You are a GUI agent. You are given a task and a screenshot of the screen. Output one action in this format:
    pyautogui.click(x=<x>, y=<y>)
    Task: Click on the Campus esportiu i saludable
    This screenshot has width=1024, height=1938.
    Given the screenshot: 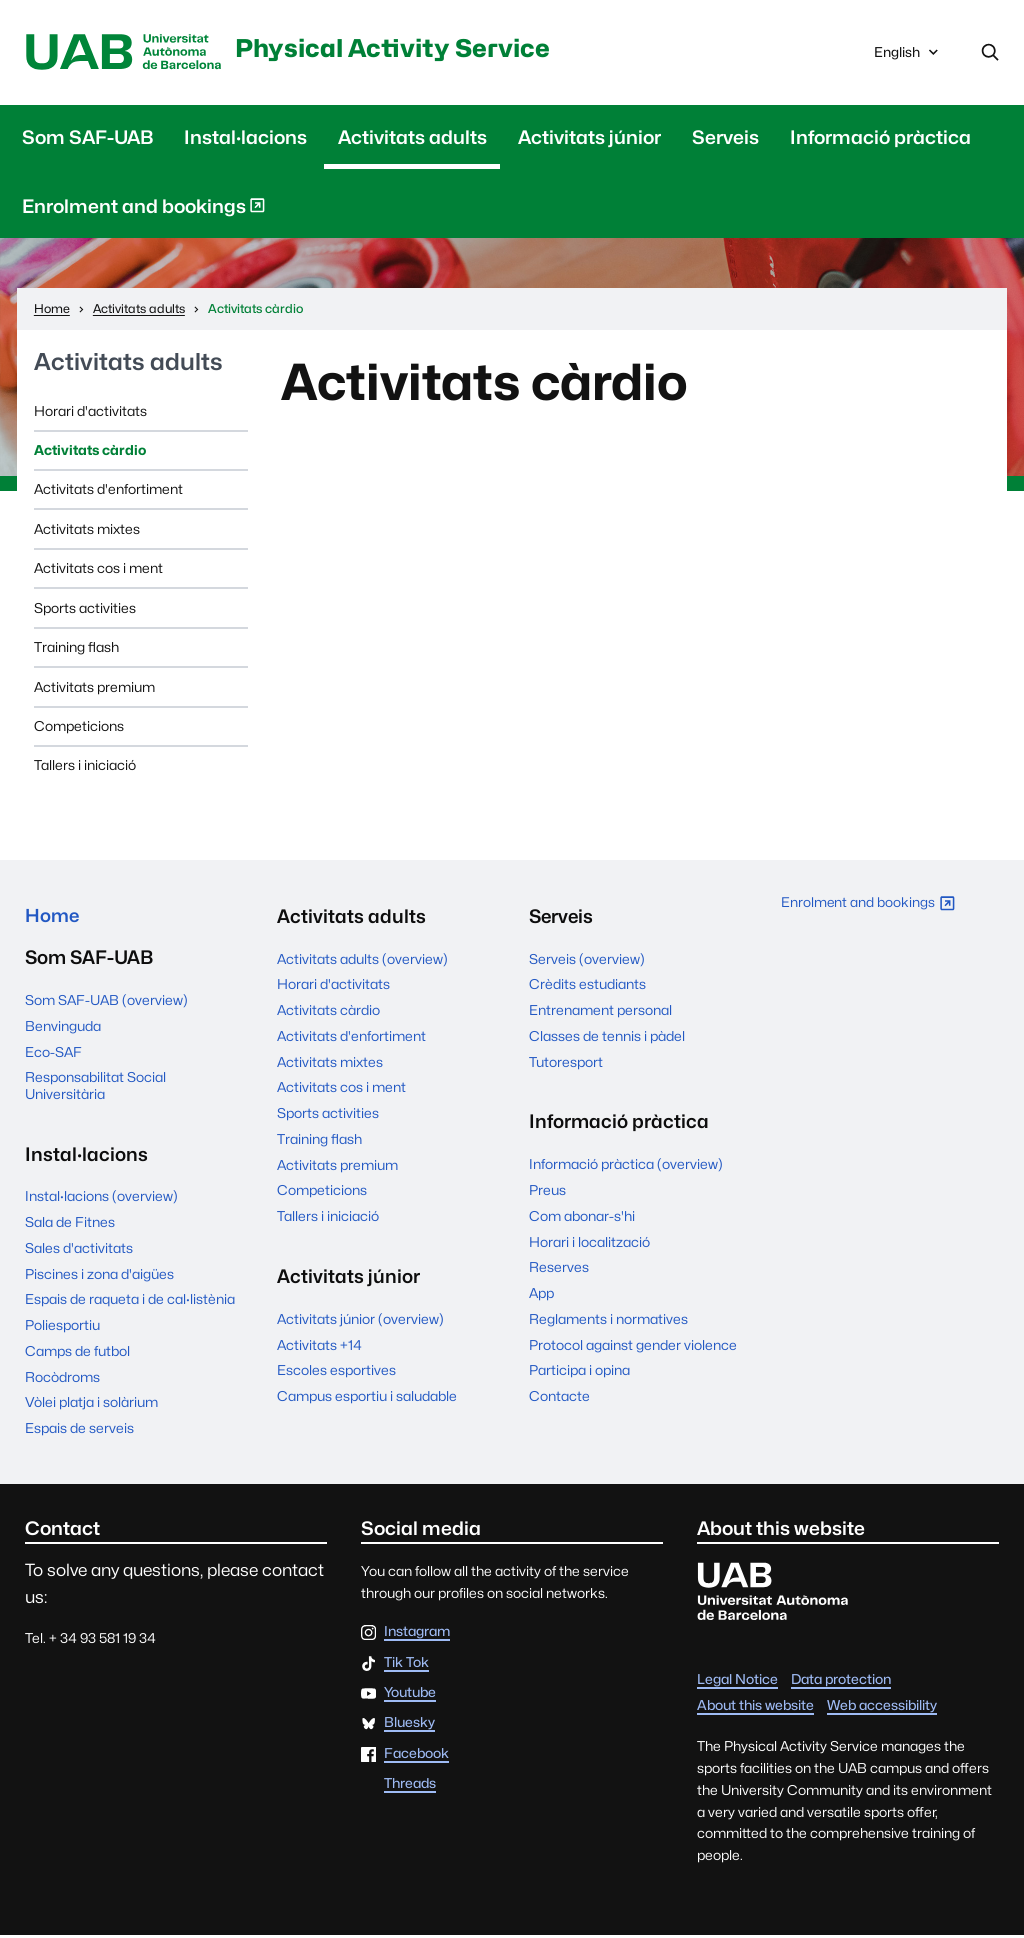 What is the action you would take?
    pyautogui.click(x=367, y=1397)
    